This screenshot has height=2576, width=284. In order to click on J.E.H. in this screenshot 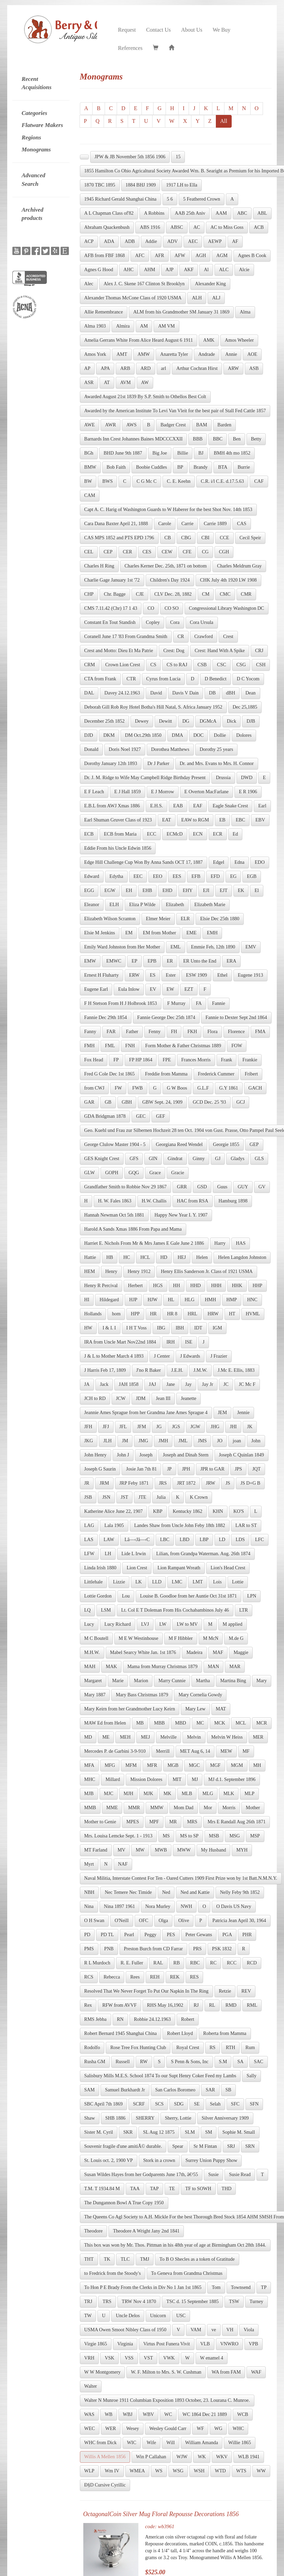, I will do `click(177, 1370)`.